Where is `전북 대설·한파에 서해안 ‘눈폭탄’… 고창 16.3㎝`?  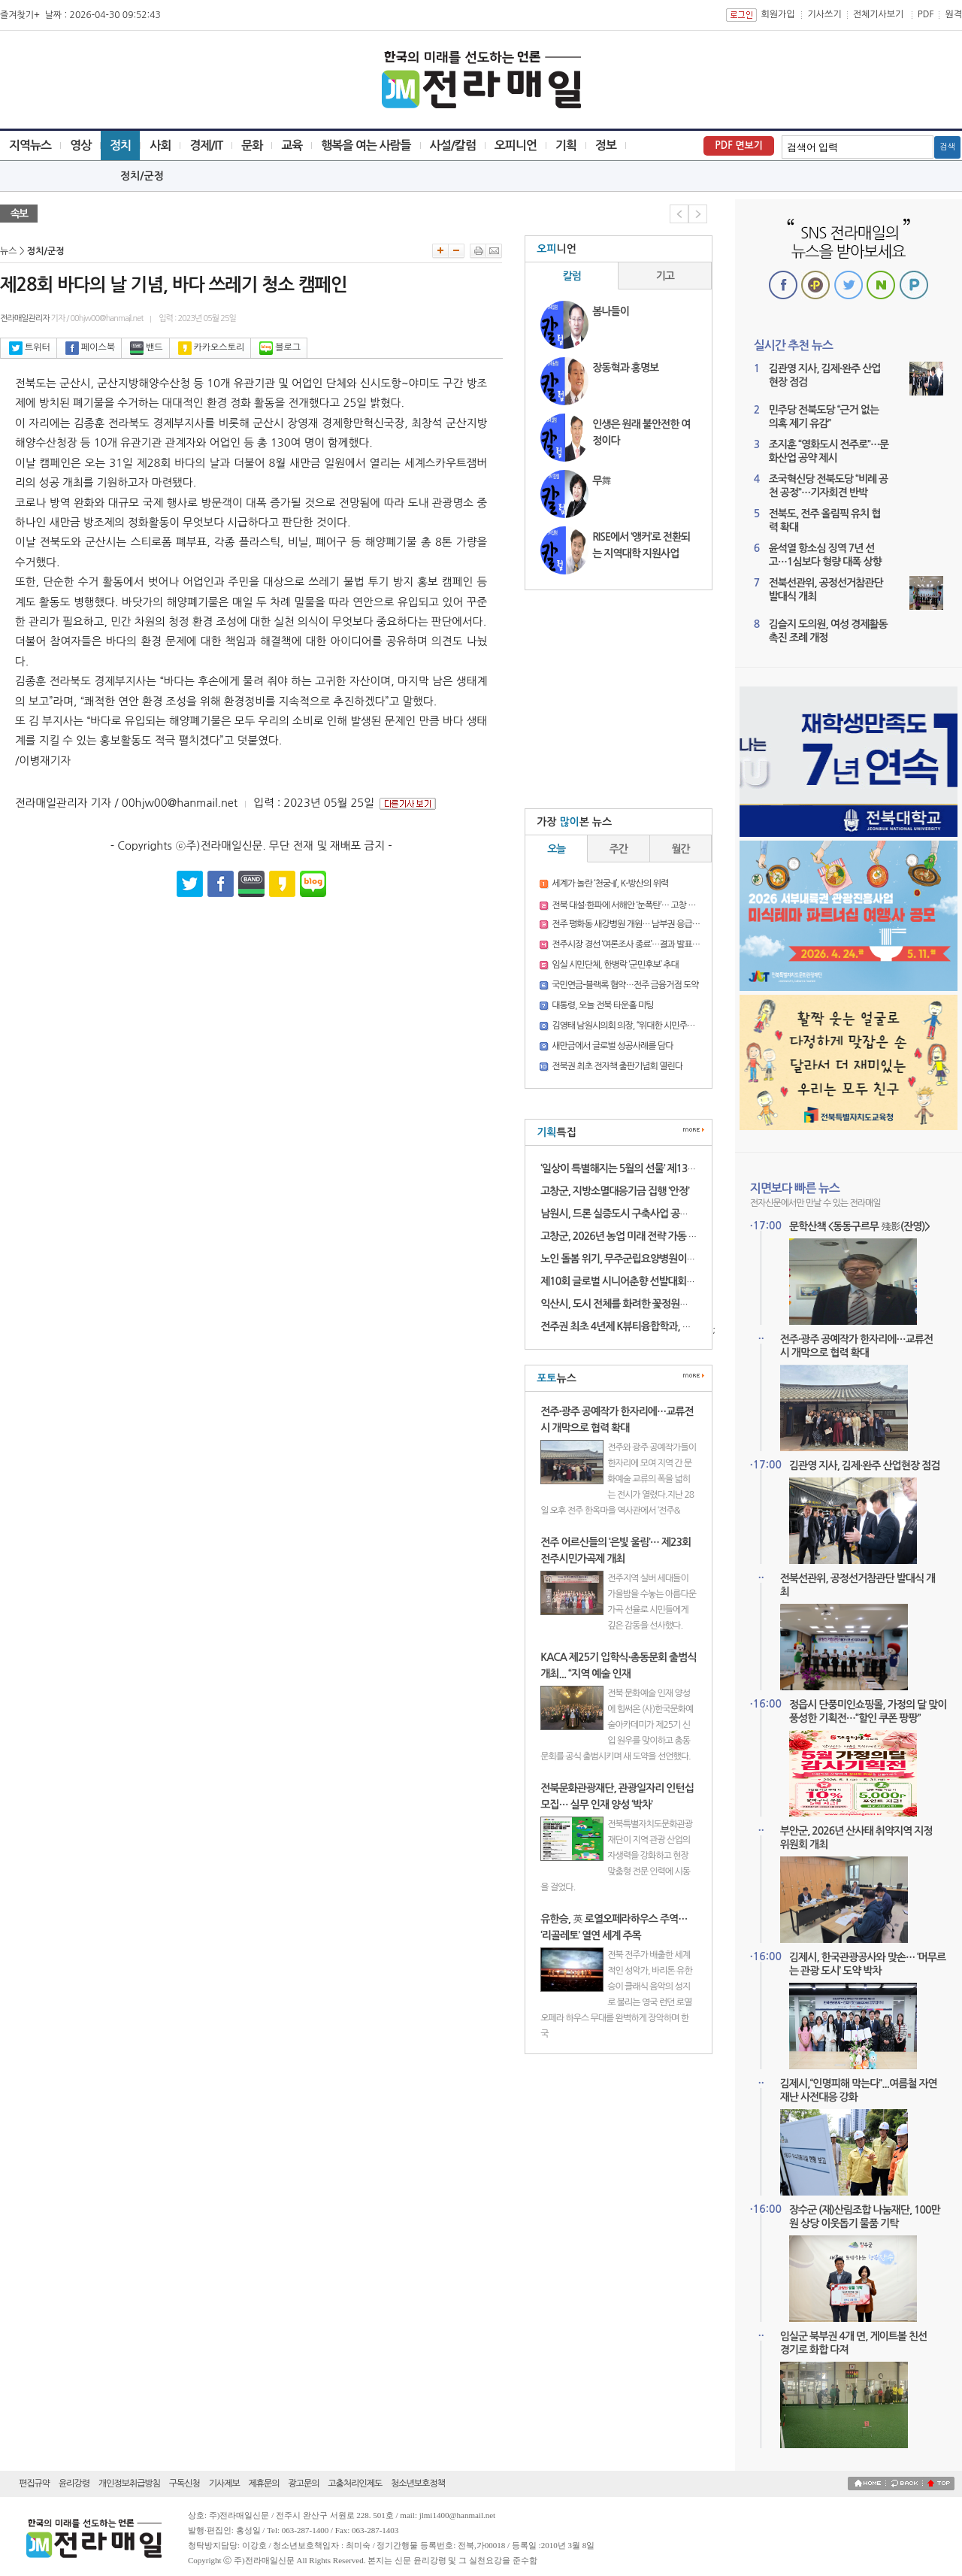
전북 대설·한파에 서해안 ‘눈폭탄’… 고창 16.3㎝ is located at coordinates (632, 905).